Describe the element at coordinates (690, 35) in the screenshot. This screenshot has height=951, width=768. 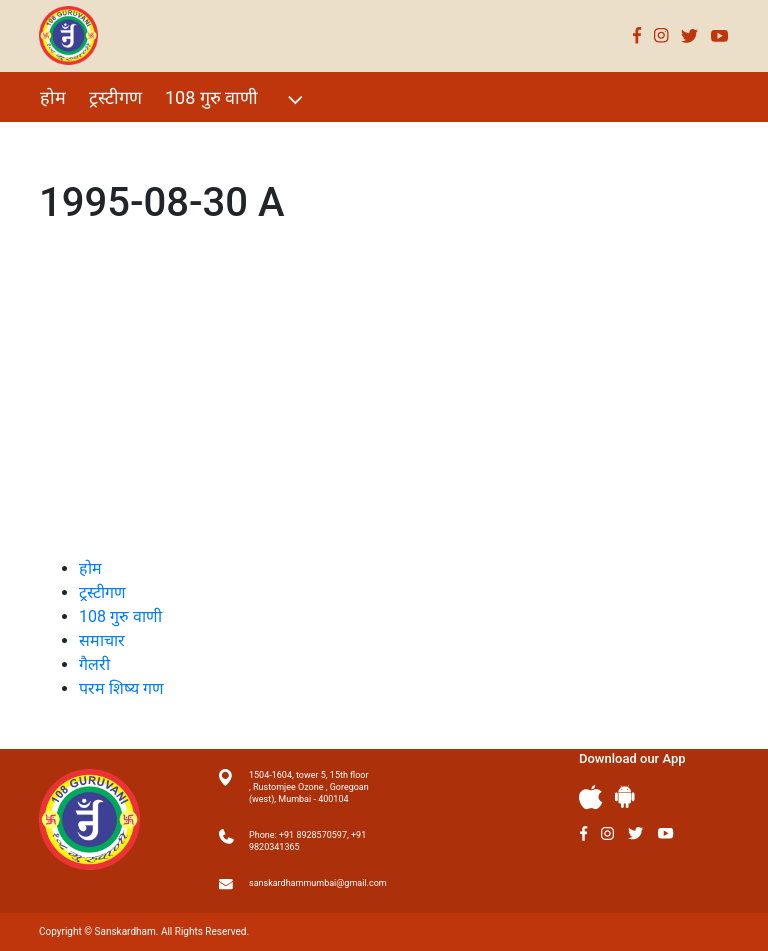
I see `Twitter` at that location.